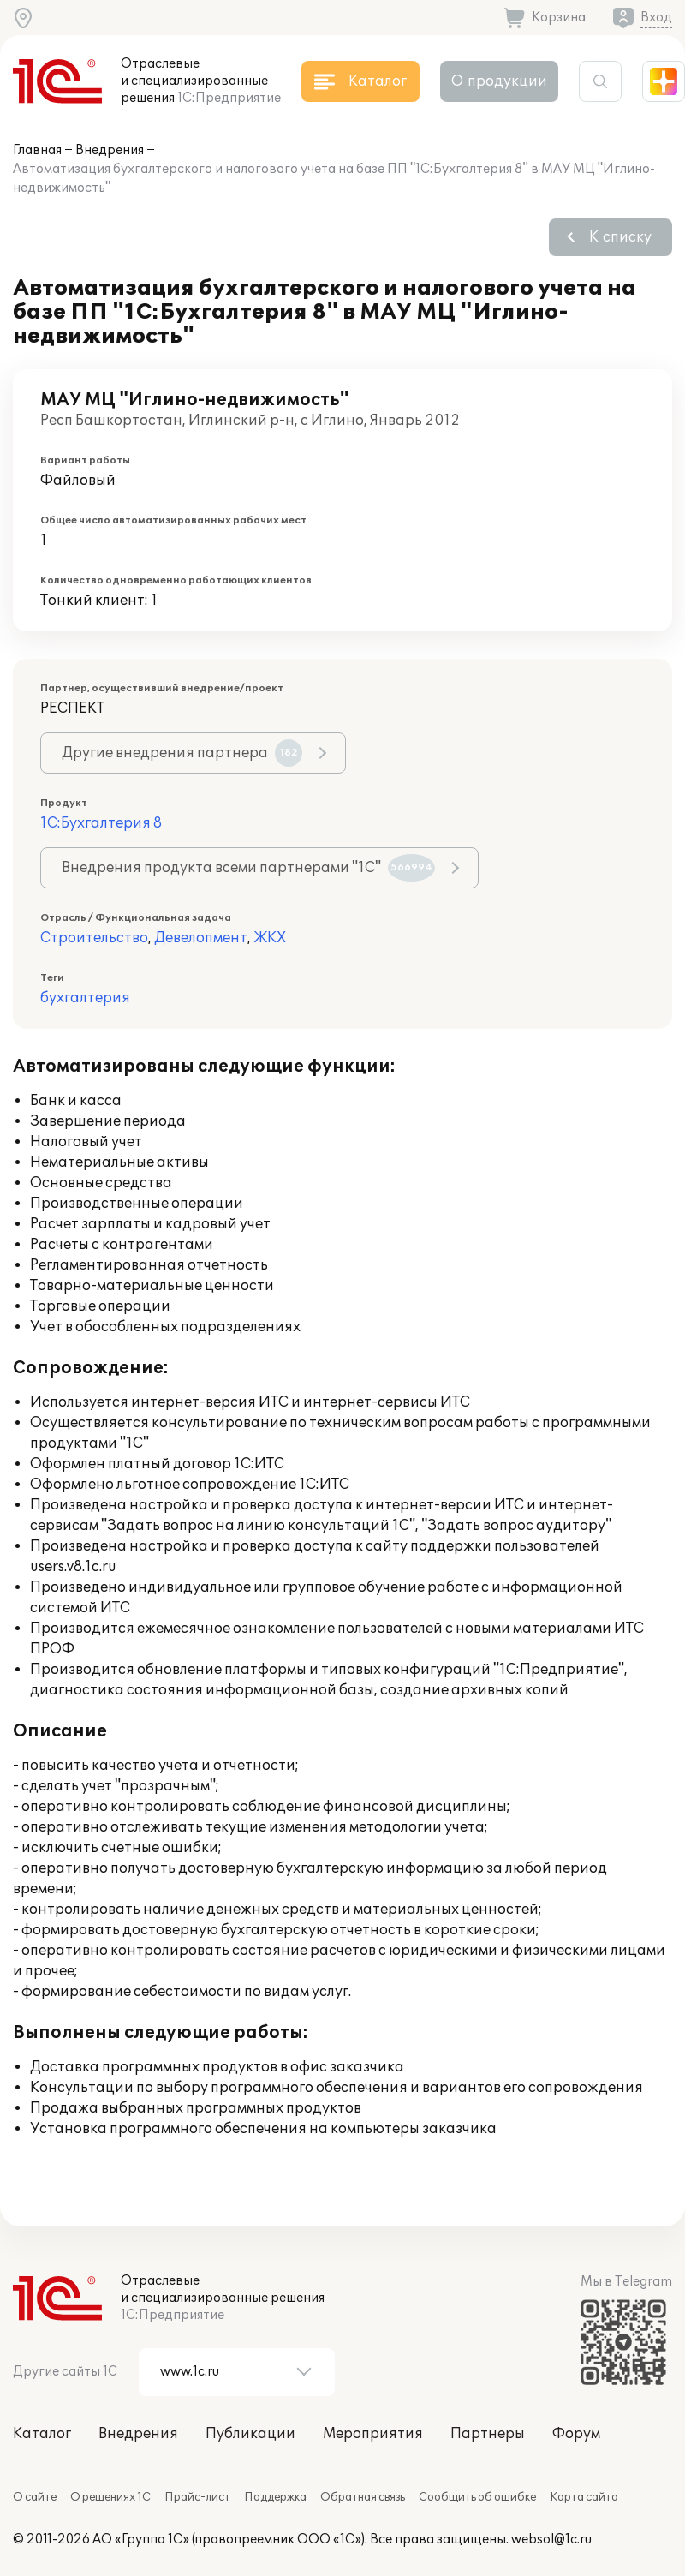 This screenshot has width=685, height=2576. Describe the element at coordinates (362, 2497) in the screenshot. I see `Обратная связь` at that location.